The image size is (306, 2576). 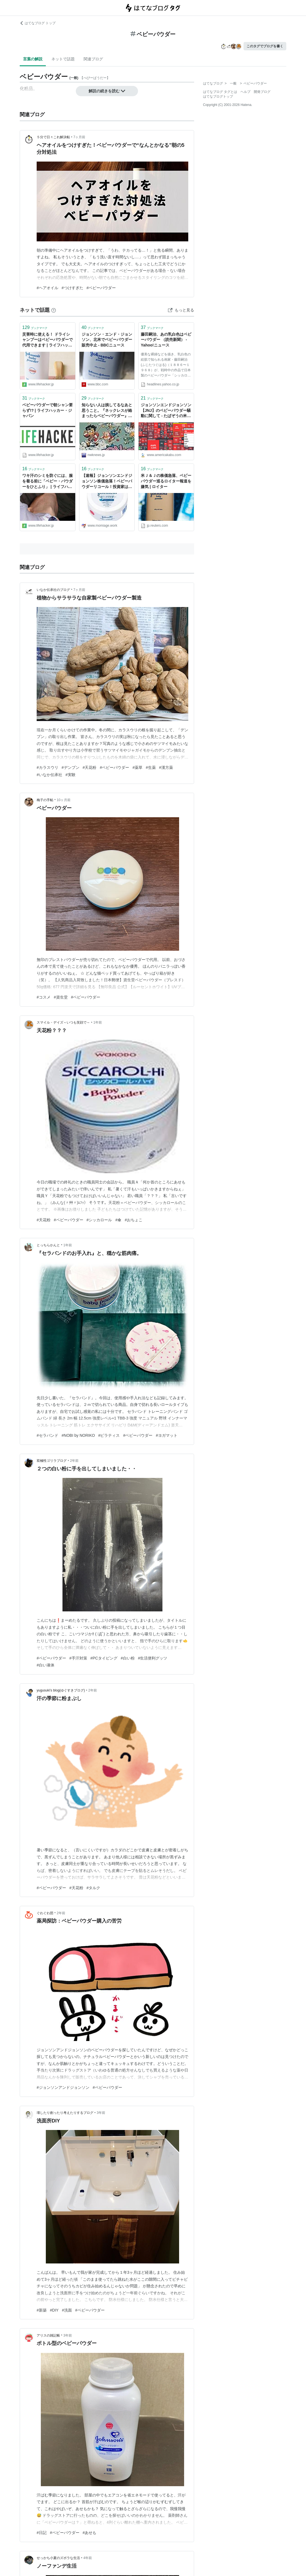 I want to click on yugusuki’s blog(ゆぐすきブログ), so click(x=61, y=1690).